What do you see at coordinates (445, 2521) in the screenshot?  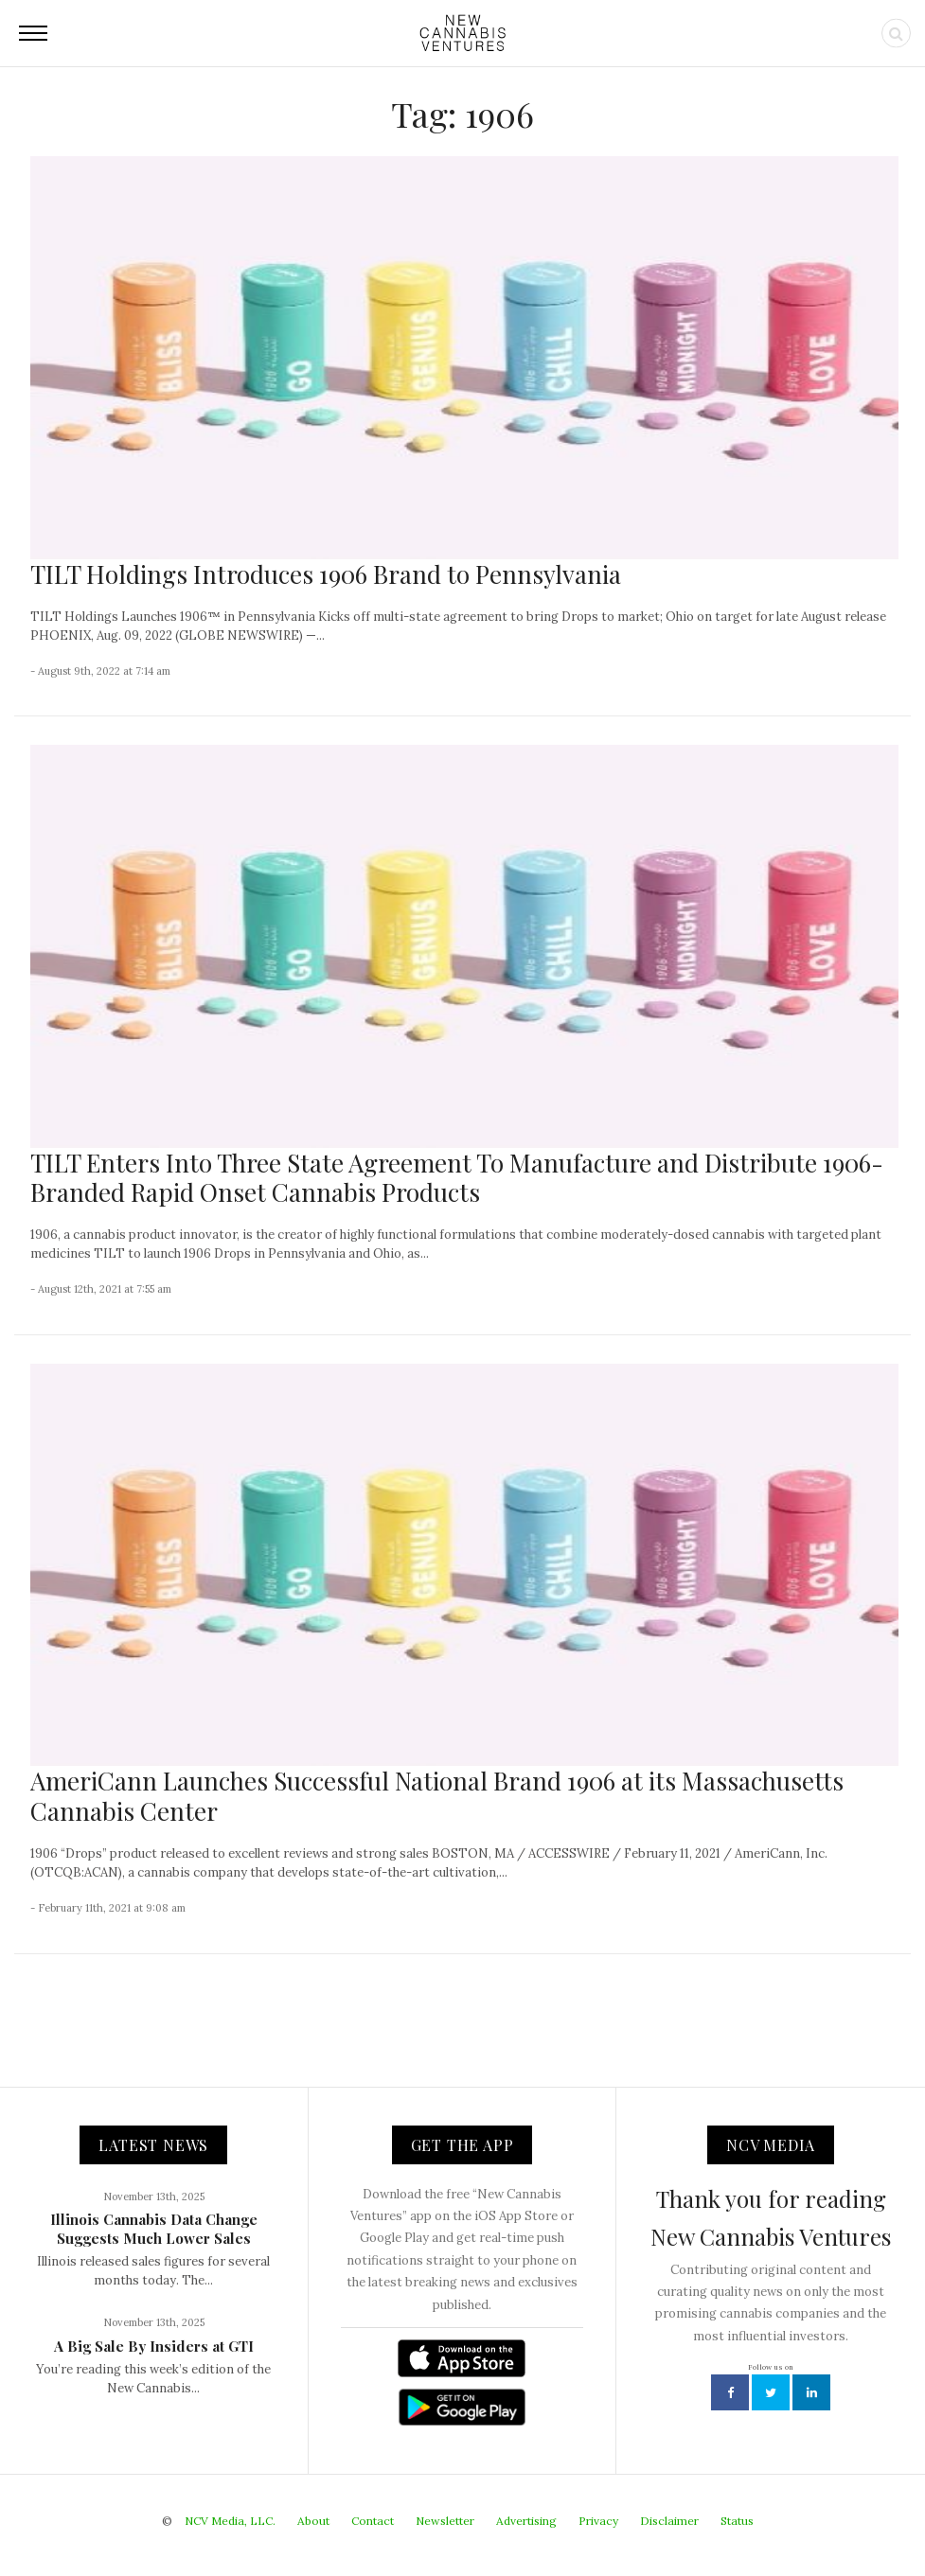 I see `Newsletter` at bounding box center [445, 2521].